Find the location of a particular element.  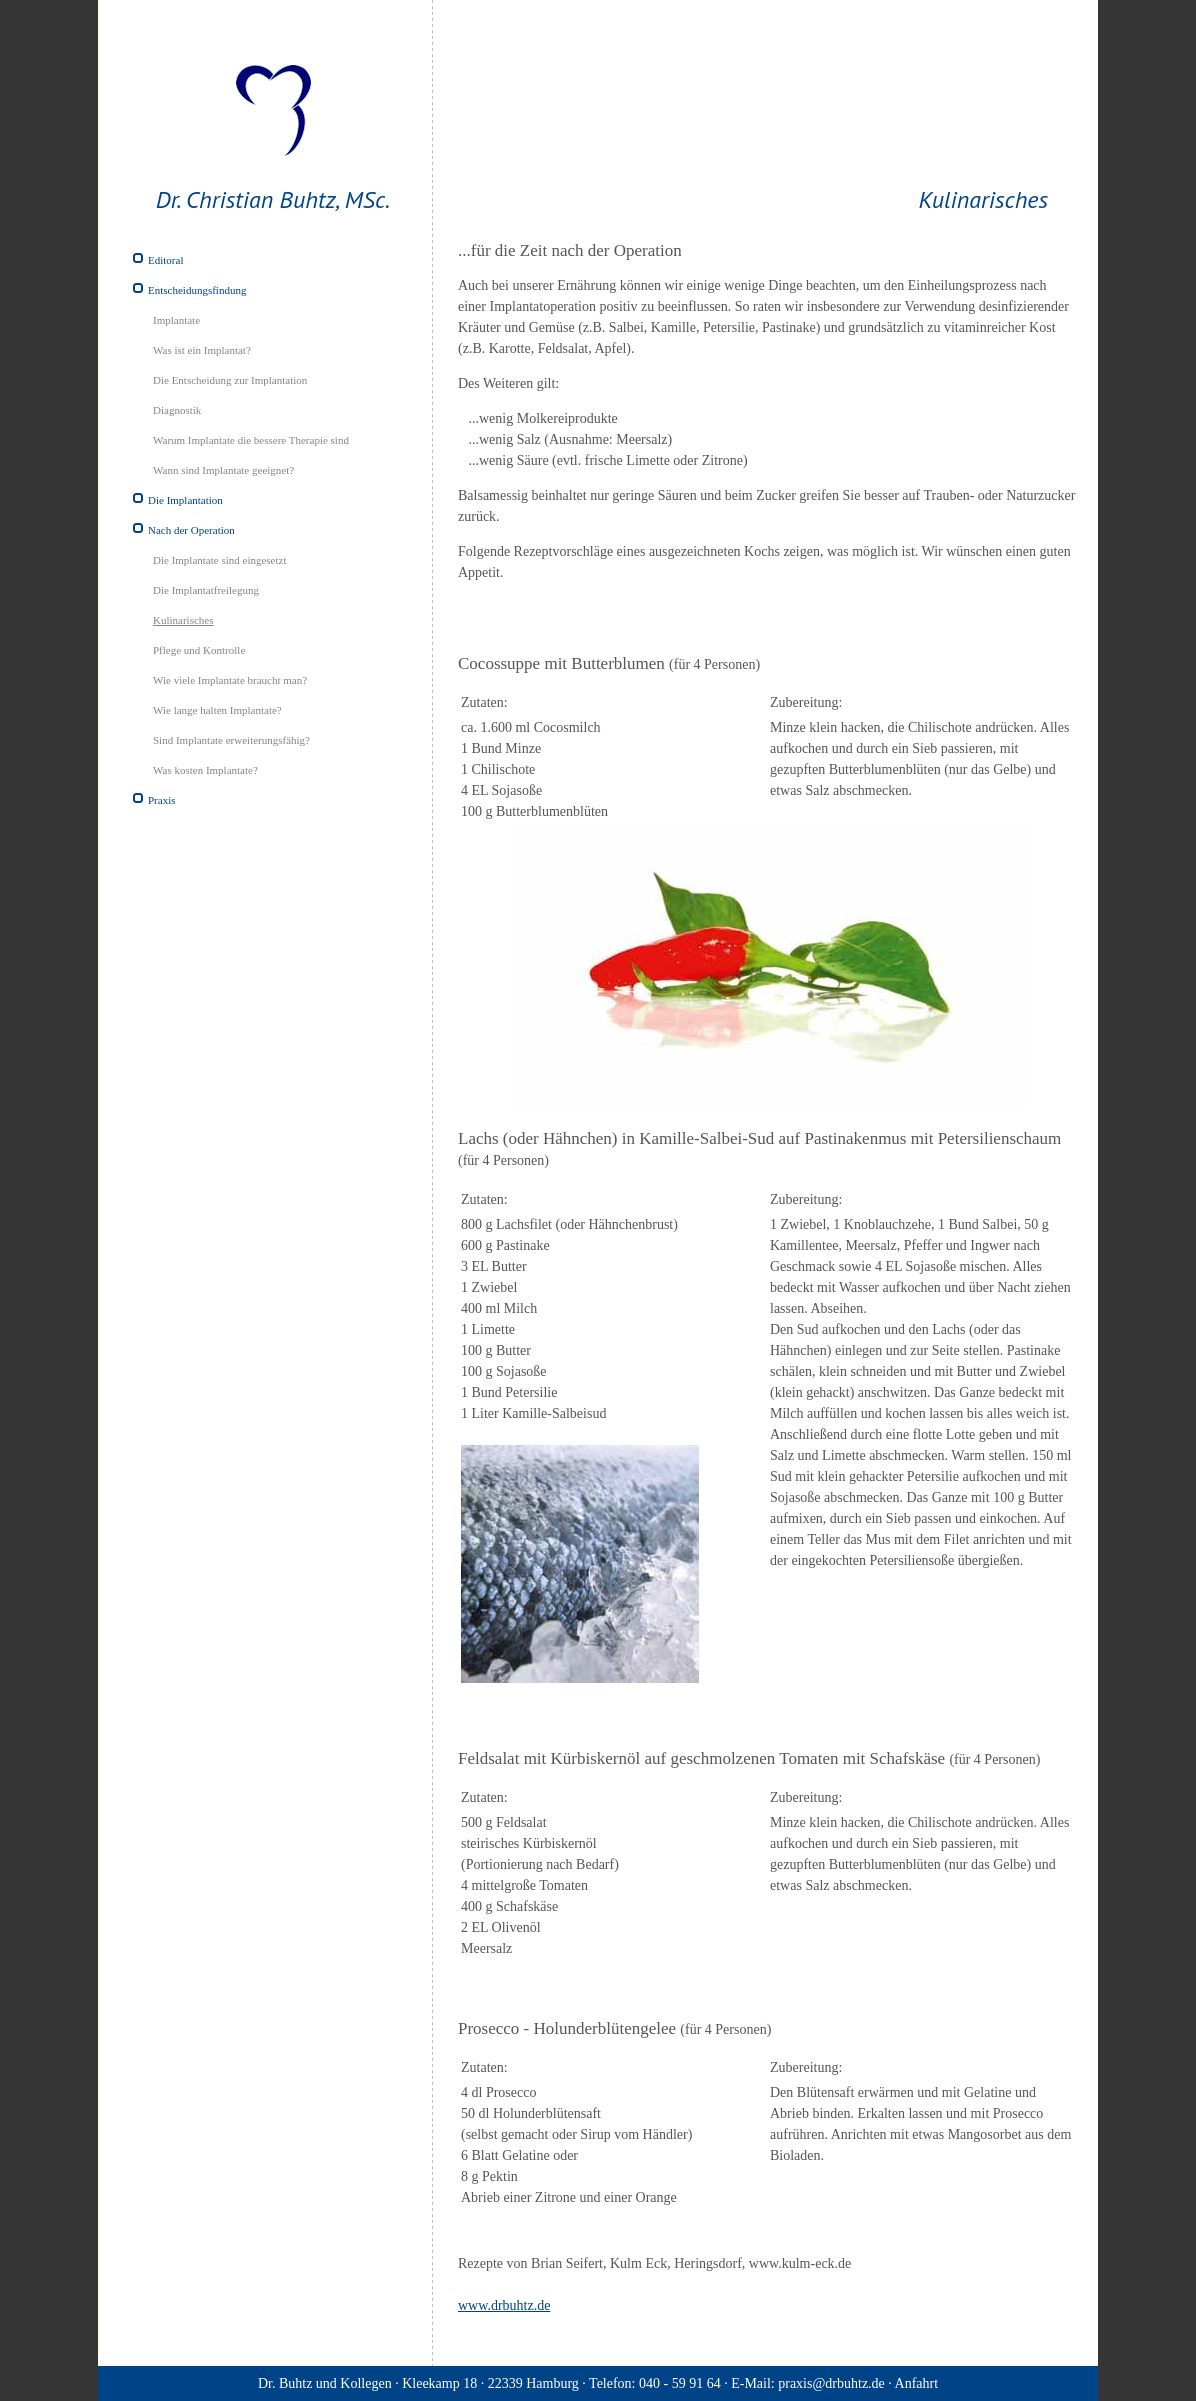

Nach der Operation is located at coordinates (191, 530).